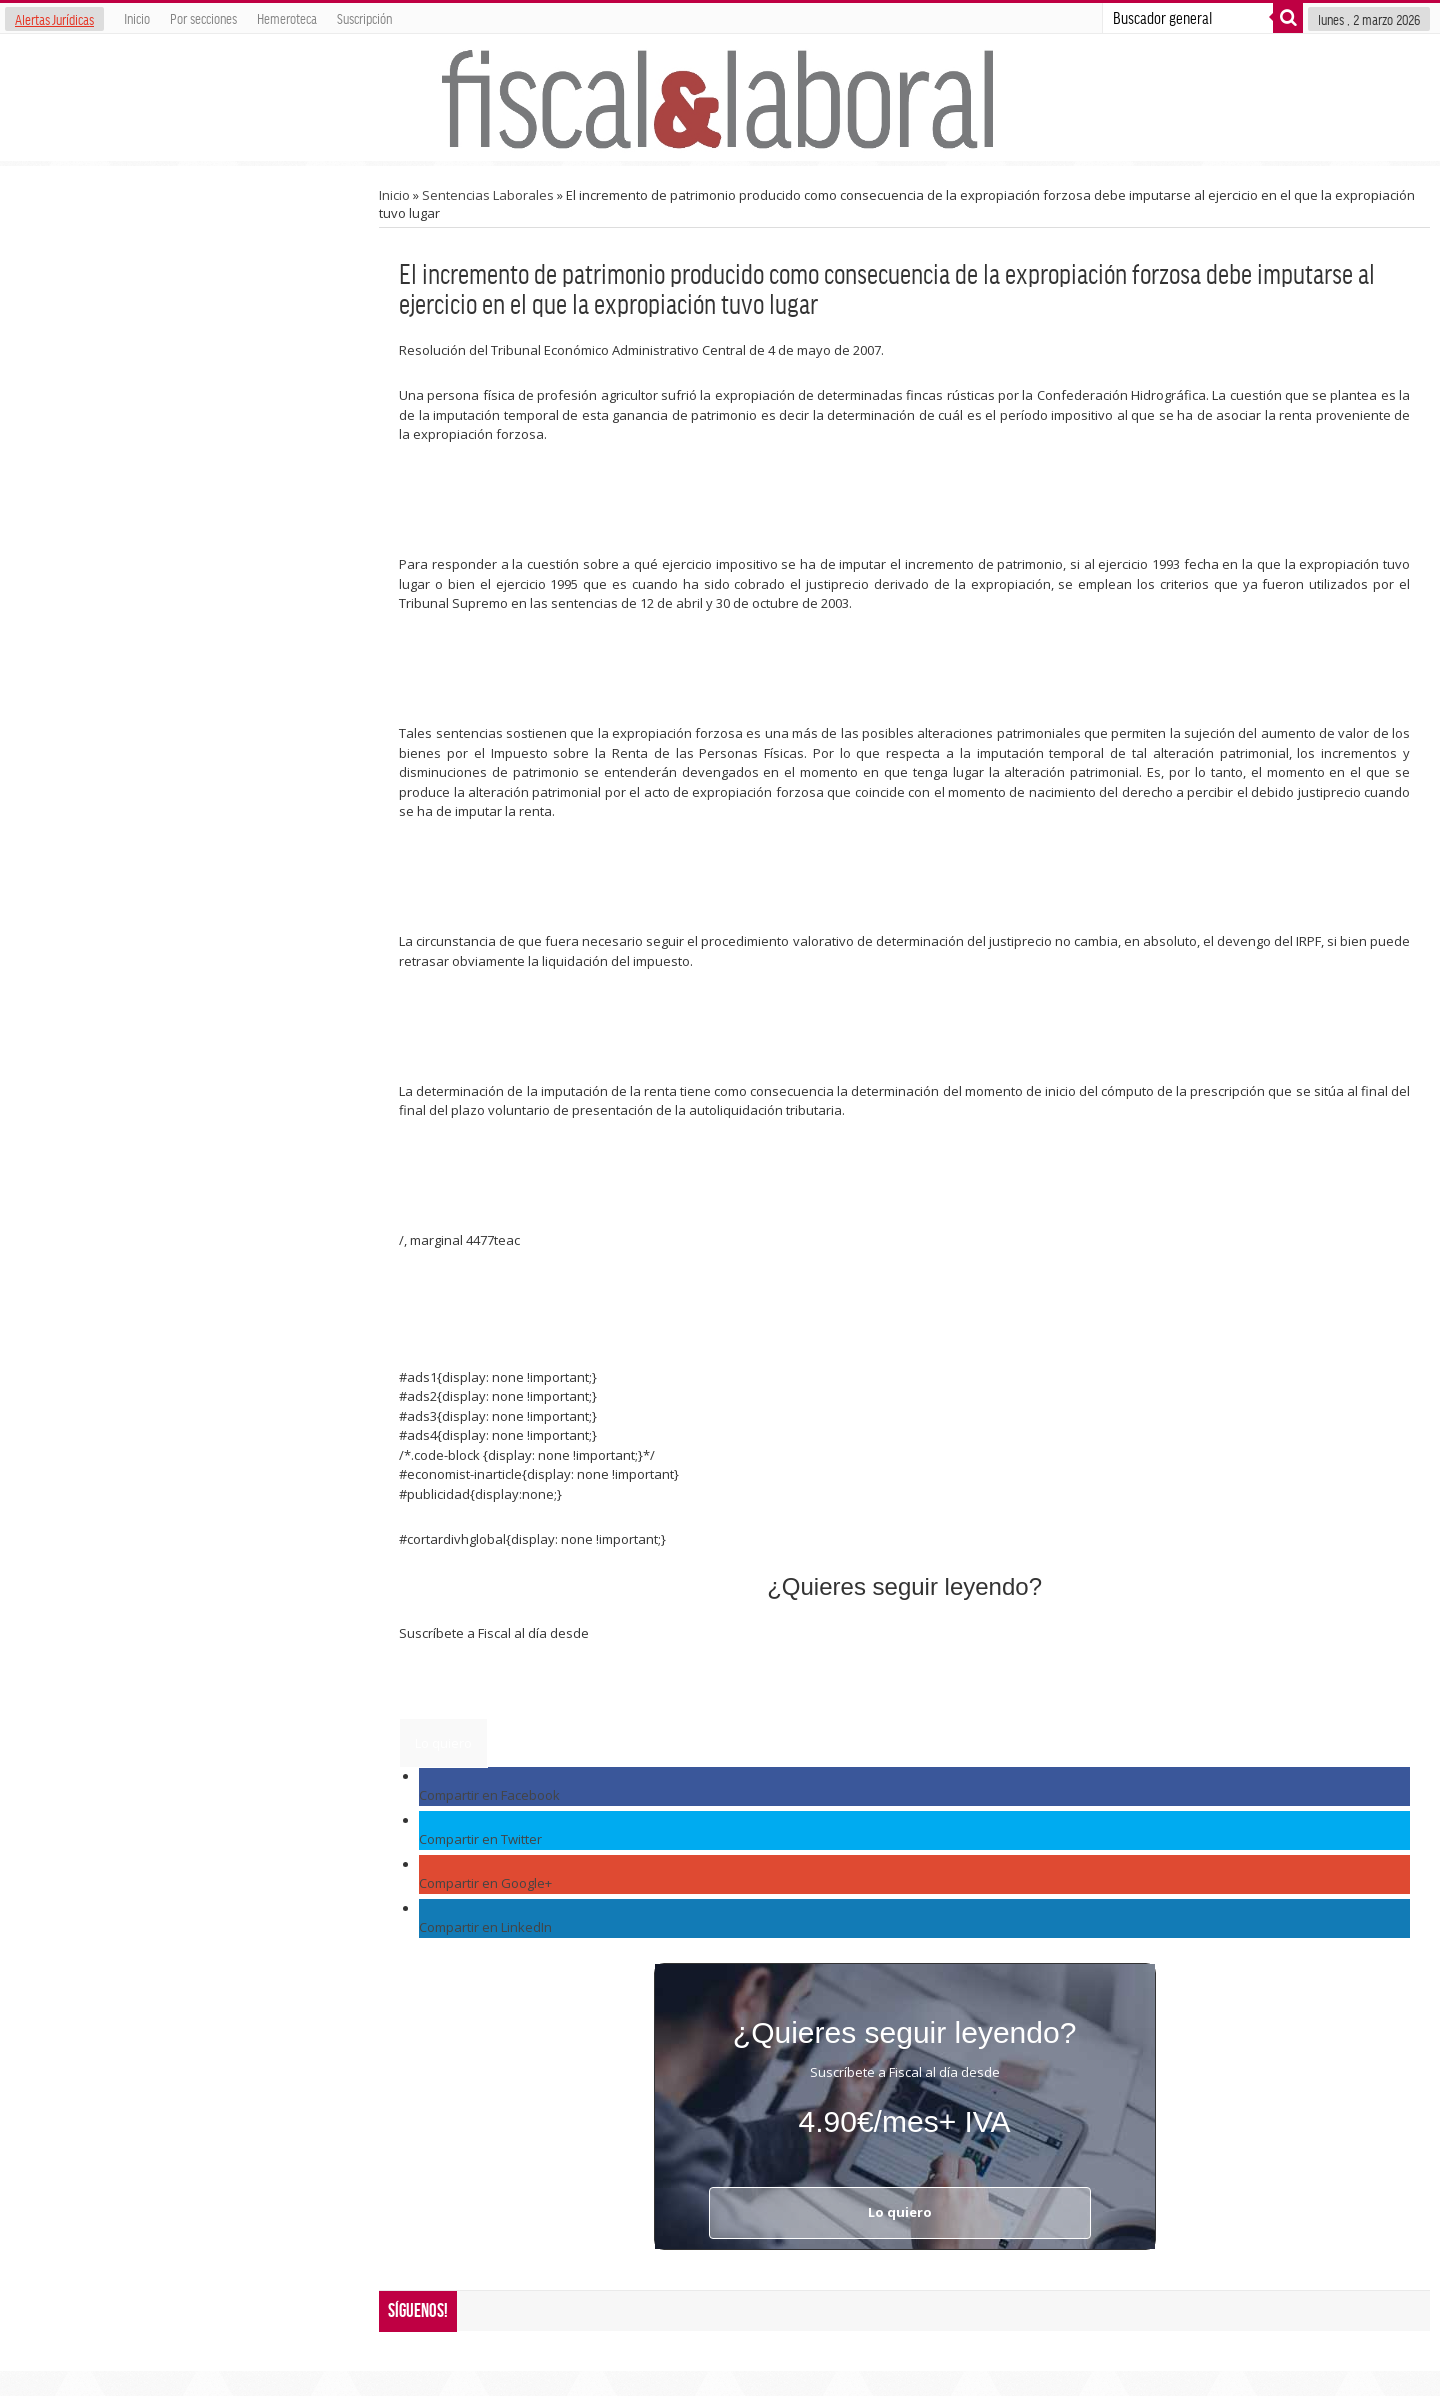 This screenshot has height=2396, width=1440. What do you see at coordinates (480, 1839) in the screenshot?
I see `Compartir en Twitter` at bounding box center [480, 1839].